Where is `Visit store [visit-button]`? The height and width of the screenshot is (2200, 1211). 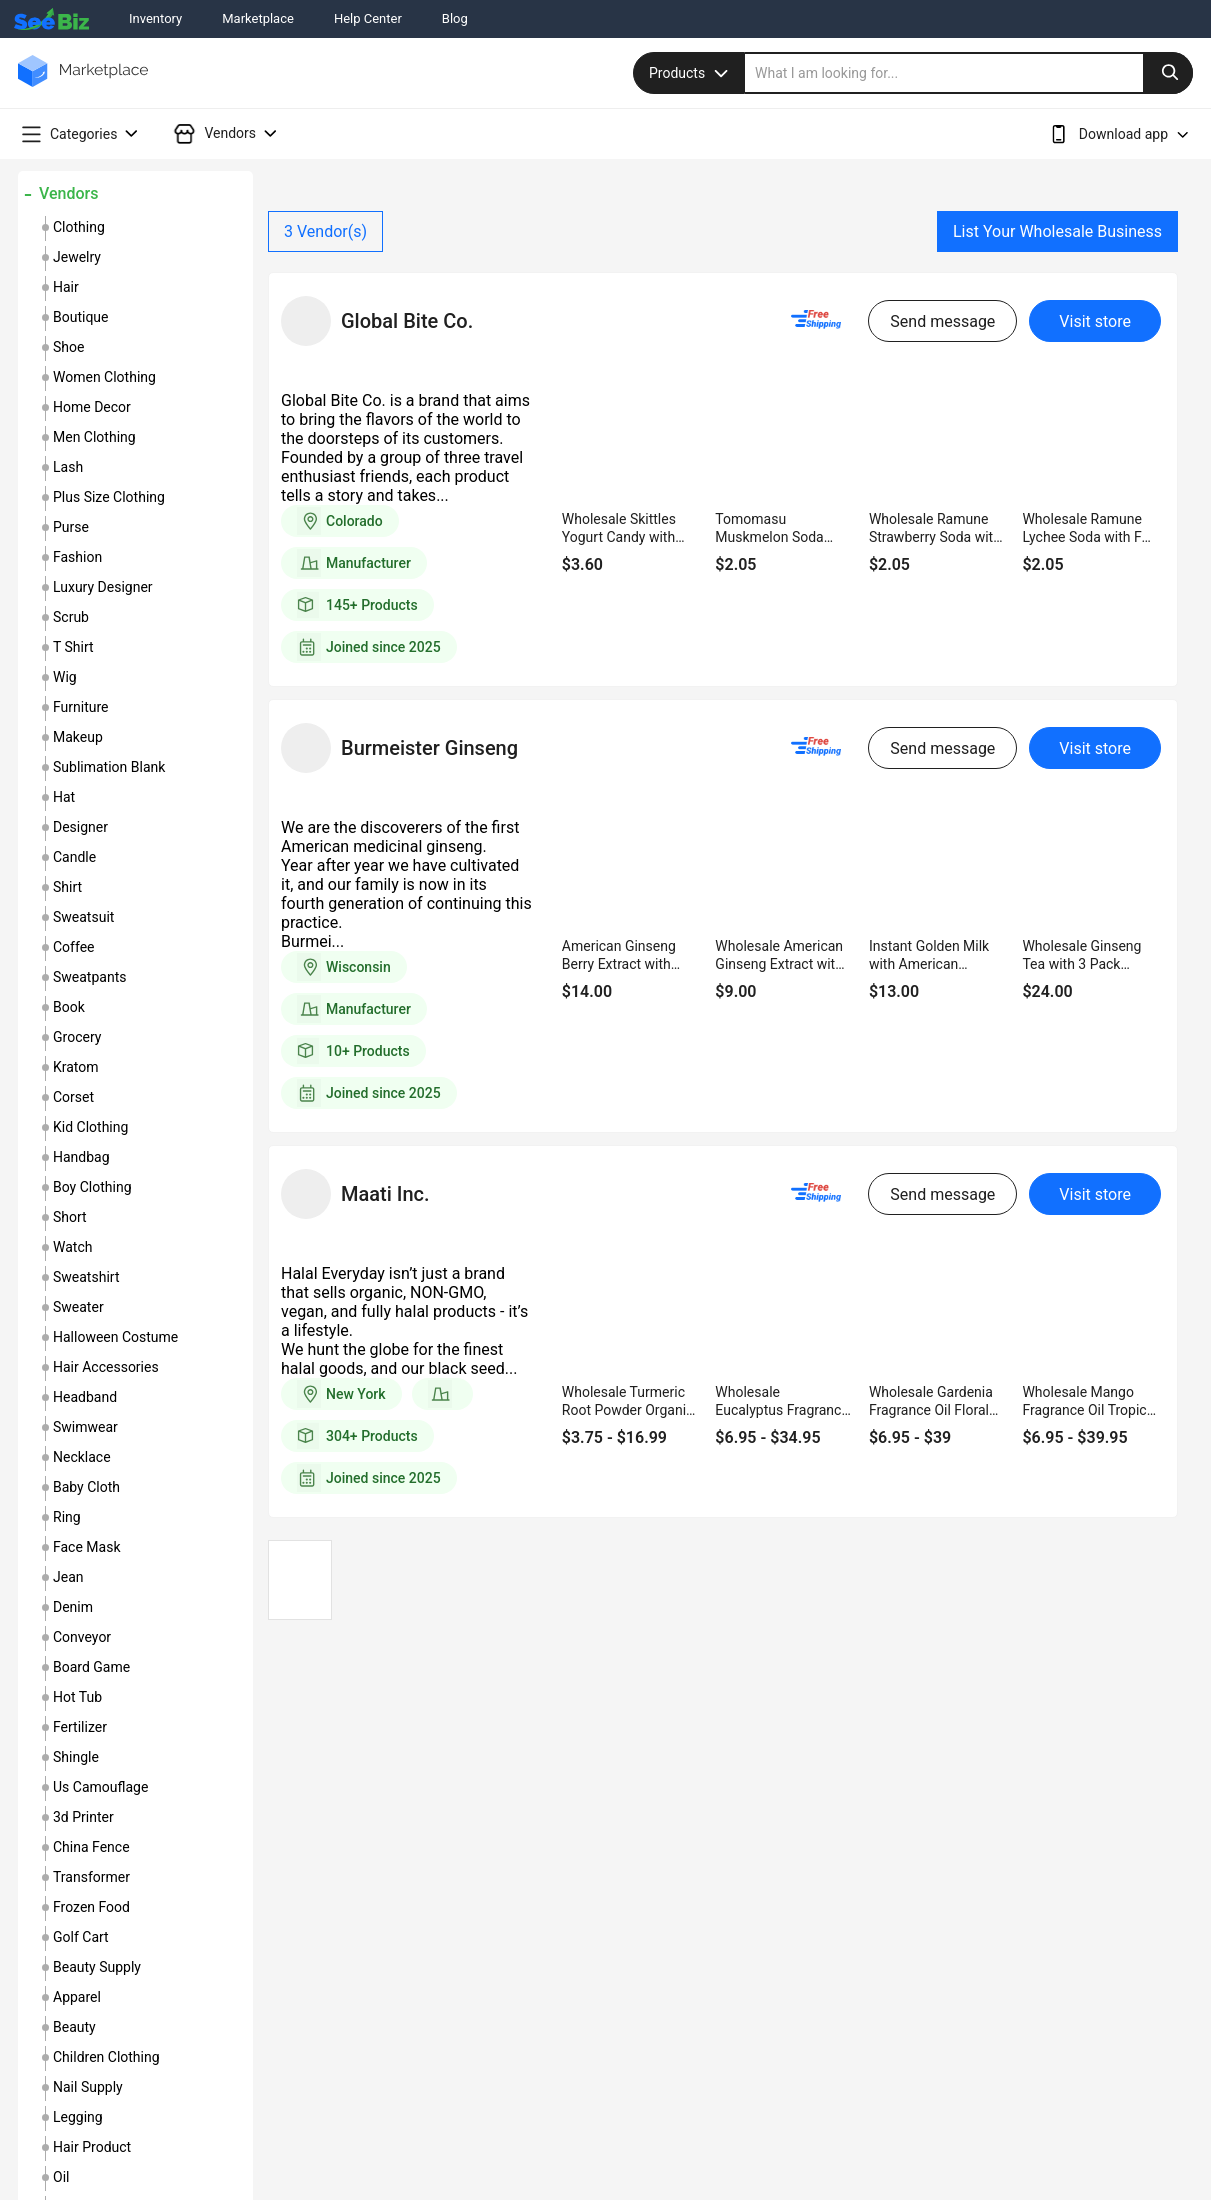 Visit store [visit-button] is located at coordinates (1095, 321).